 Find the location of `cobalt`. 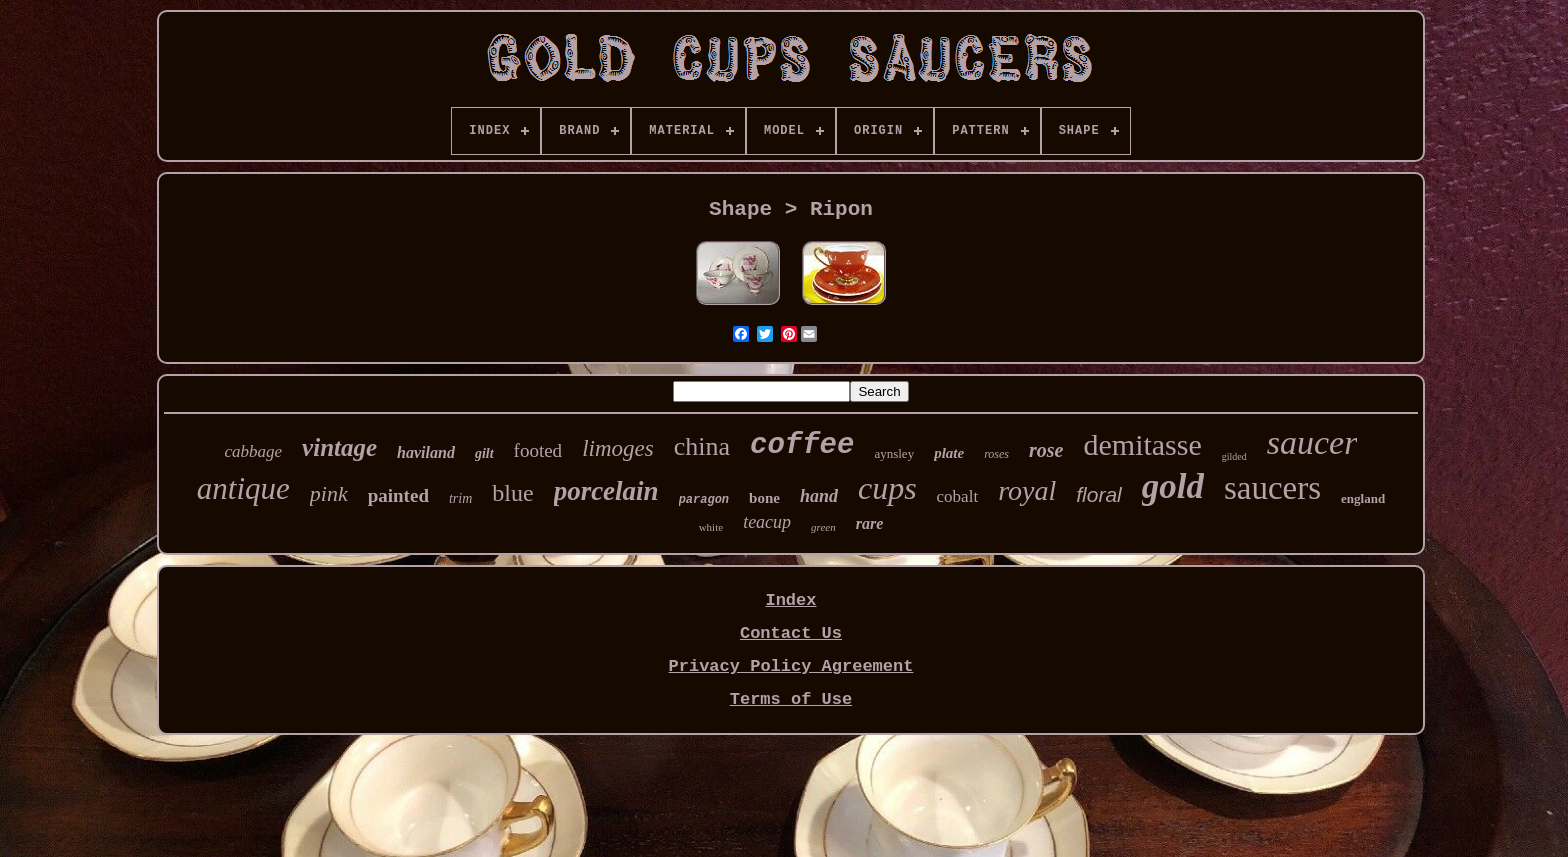

cobalt is located at coordinates (958, 496).